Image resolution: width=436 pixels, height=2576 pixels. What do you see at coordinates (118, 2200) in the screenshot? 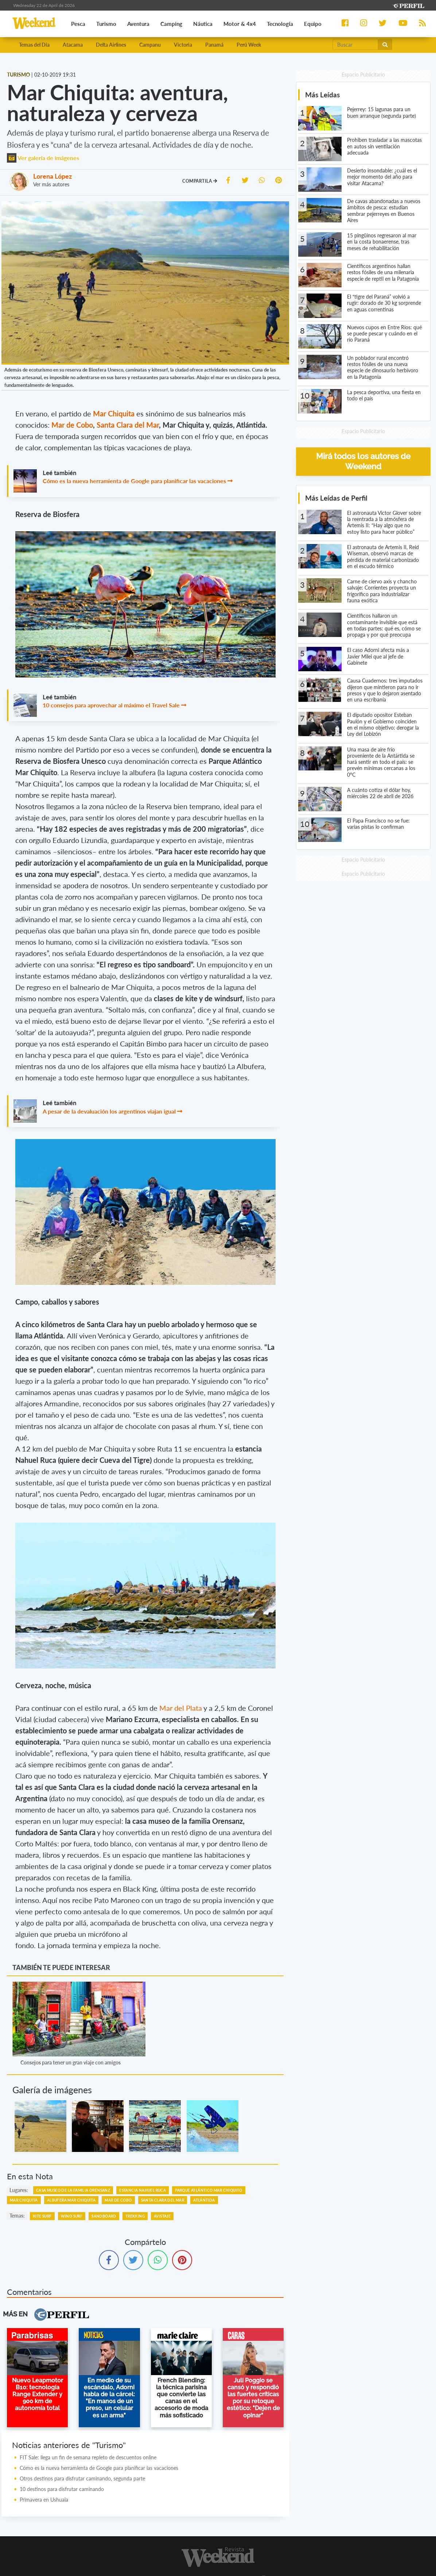
I see `Mar De Cobo` at bounding box center [118, 2200].